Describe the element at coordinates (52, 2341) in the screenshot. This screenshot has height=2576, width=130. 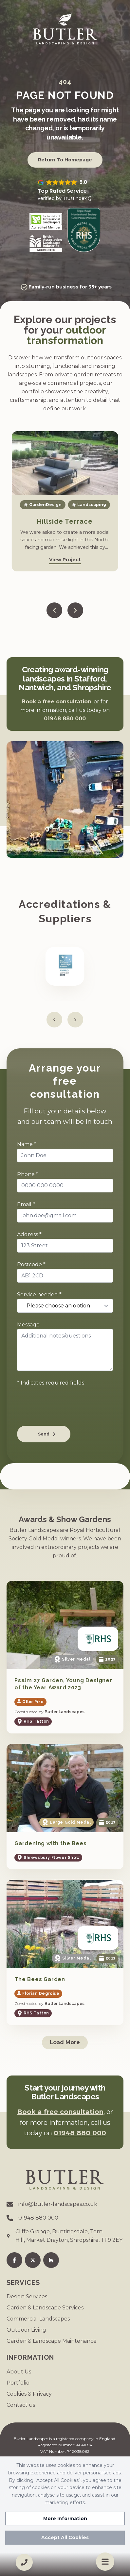
I see `Garden & Landscape Maintenance` at that location.